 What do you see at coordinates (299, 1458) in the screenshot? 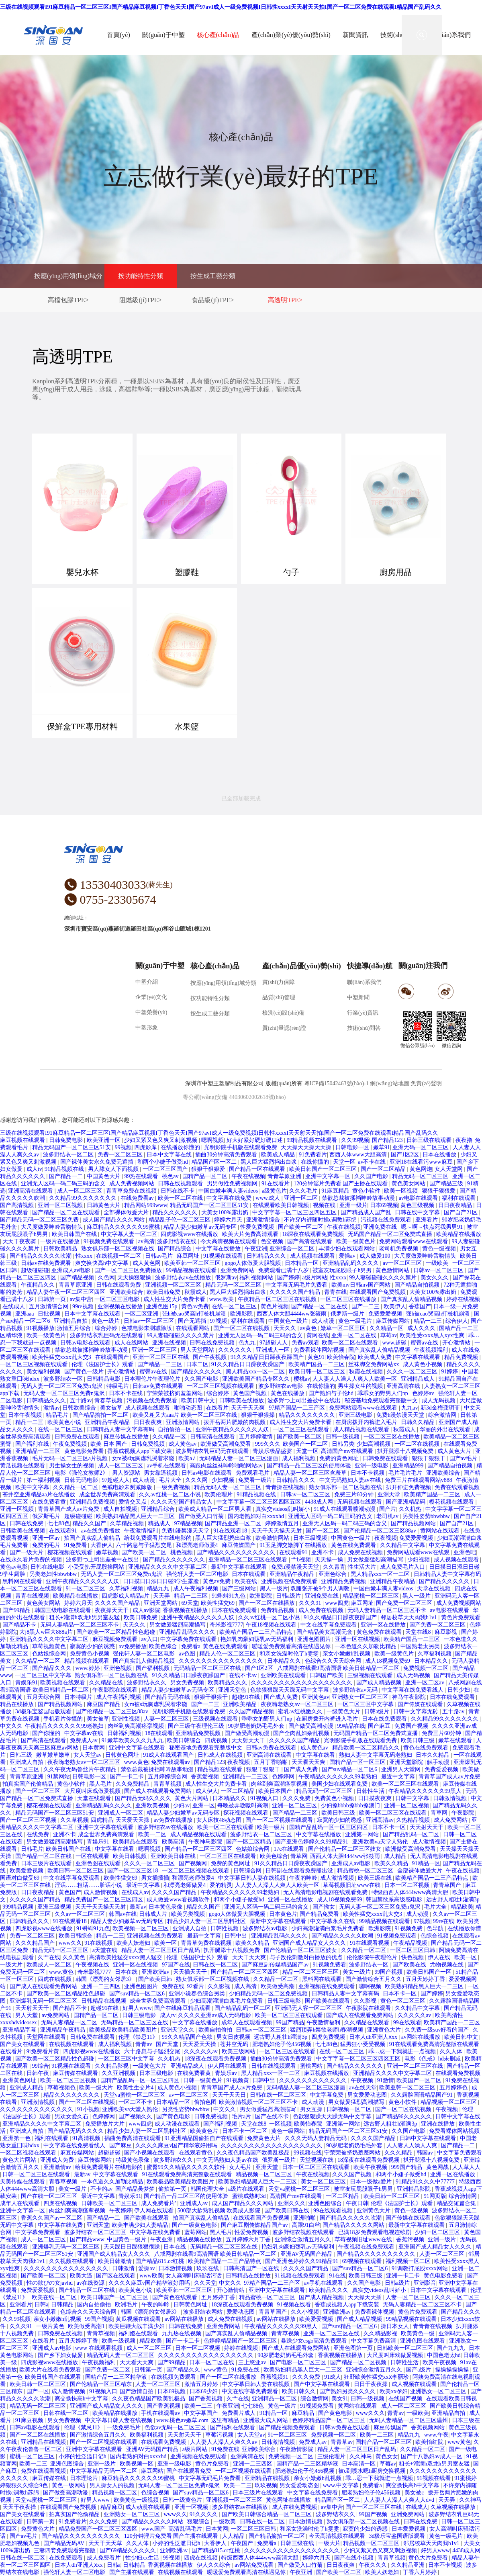
I see `成人福利视频` at bounding box center [299, 1458].